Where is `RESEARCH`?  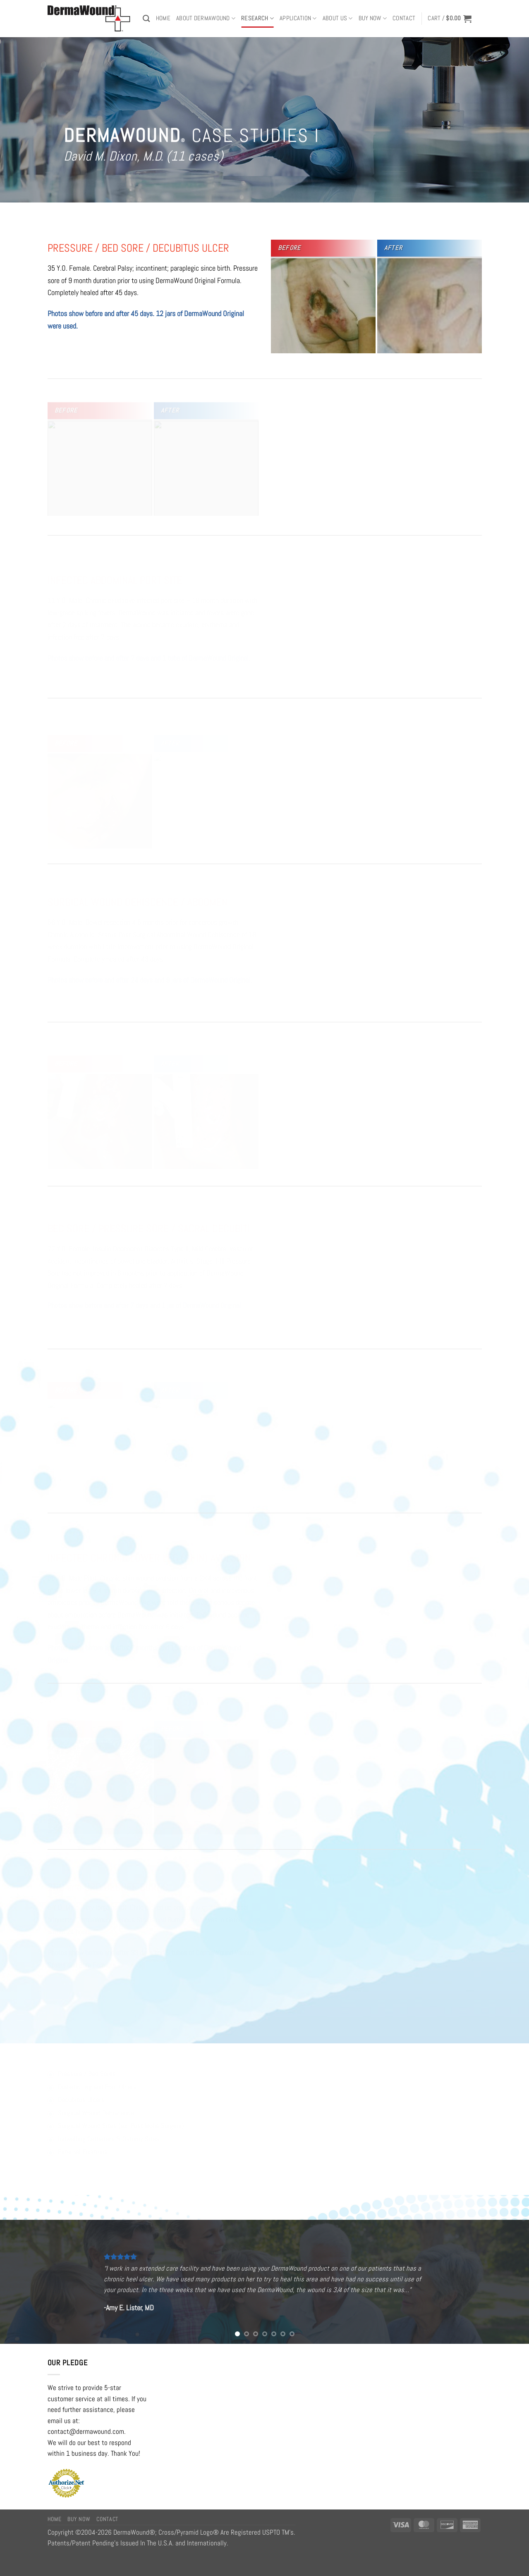 RESEARCH is located at coordinates (257, 18).